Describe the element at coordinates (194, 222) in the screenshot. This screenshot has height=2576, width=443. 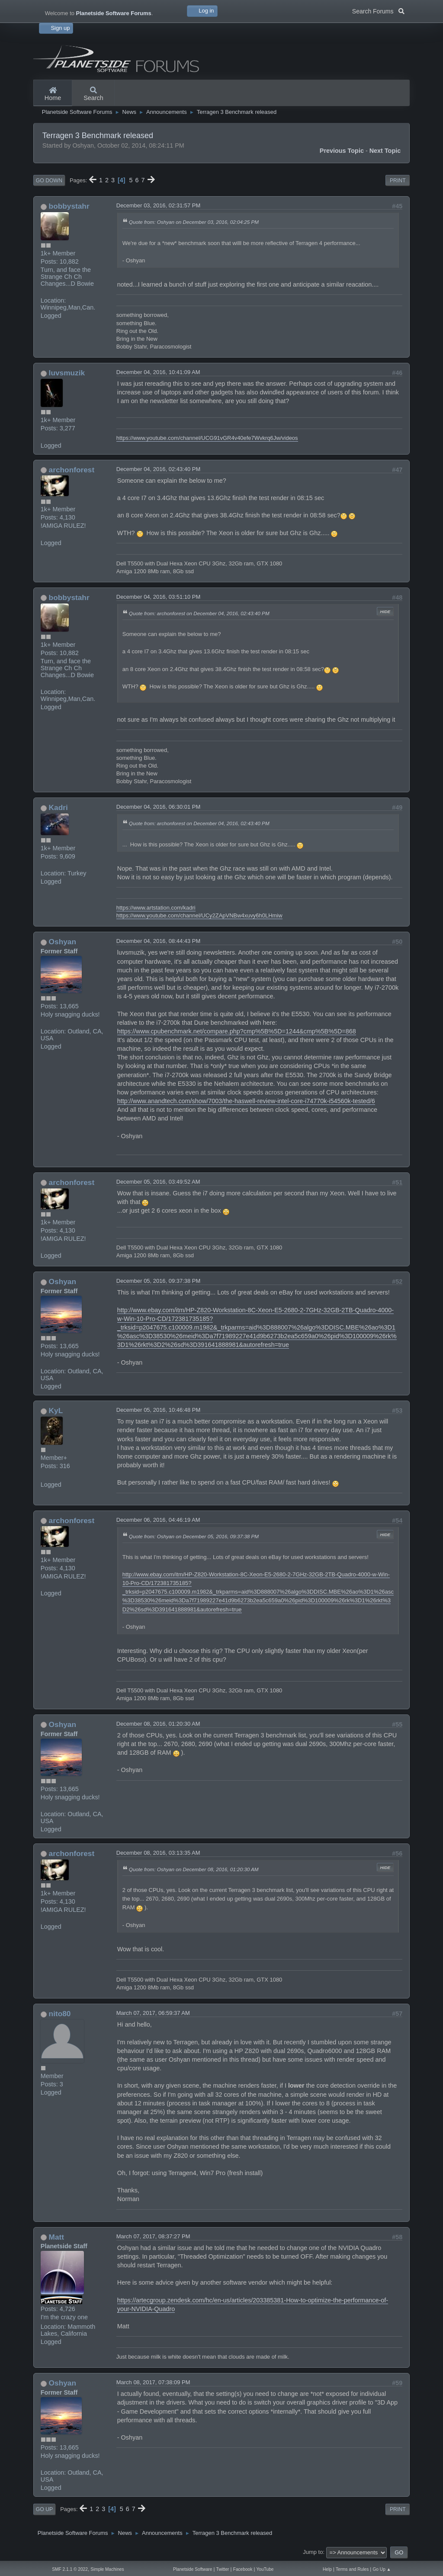
I see `Quote from: Oshyan on December 03, 2016, 02:04:25 PM` at that location.